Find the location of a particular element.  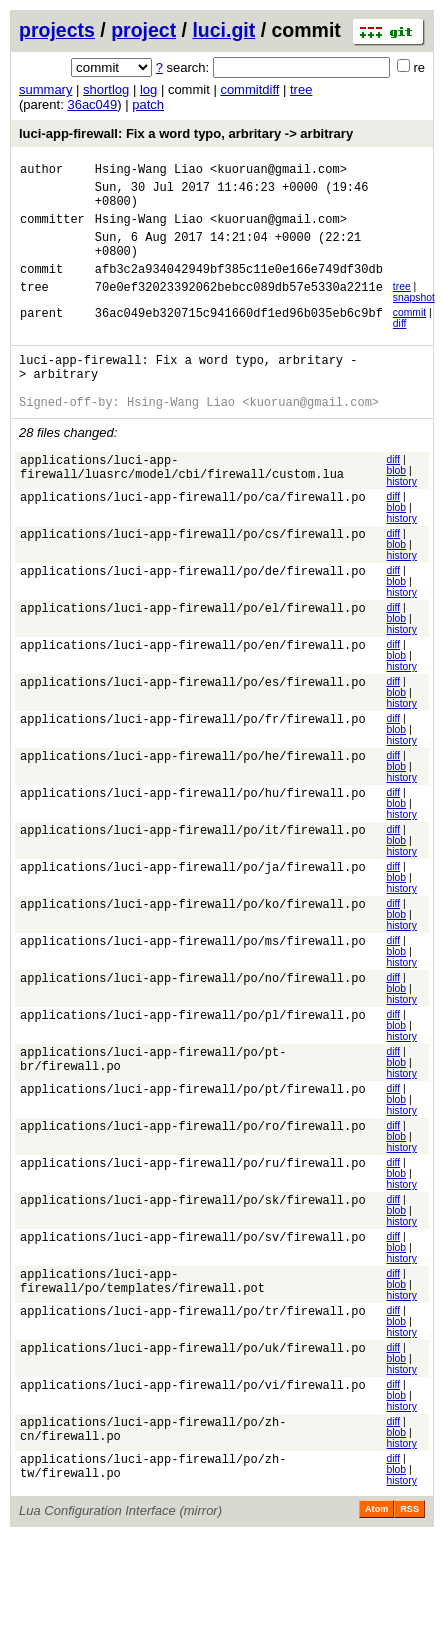

applications/luci-app-firewall/po/pt/firewall.po is located at coordinates (193, 1126).